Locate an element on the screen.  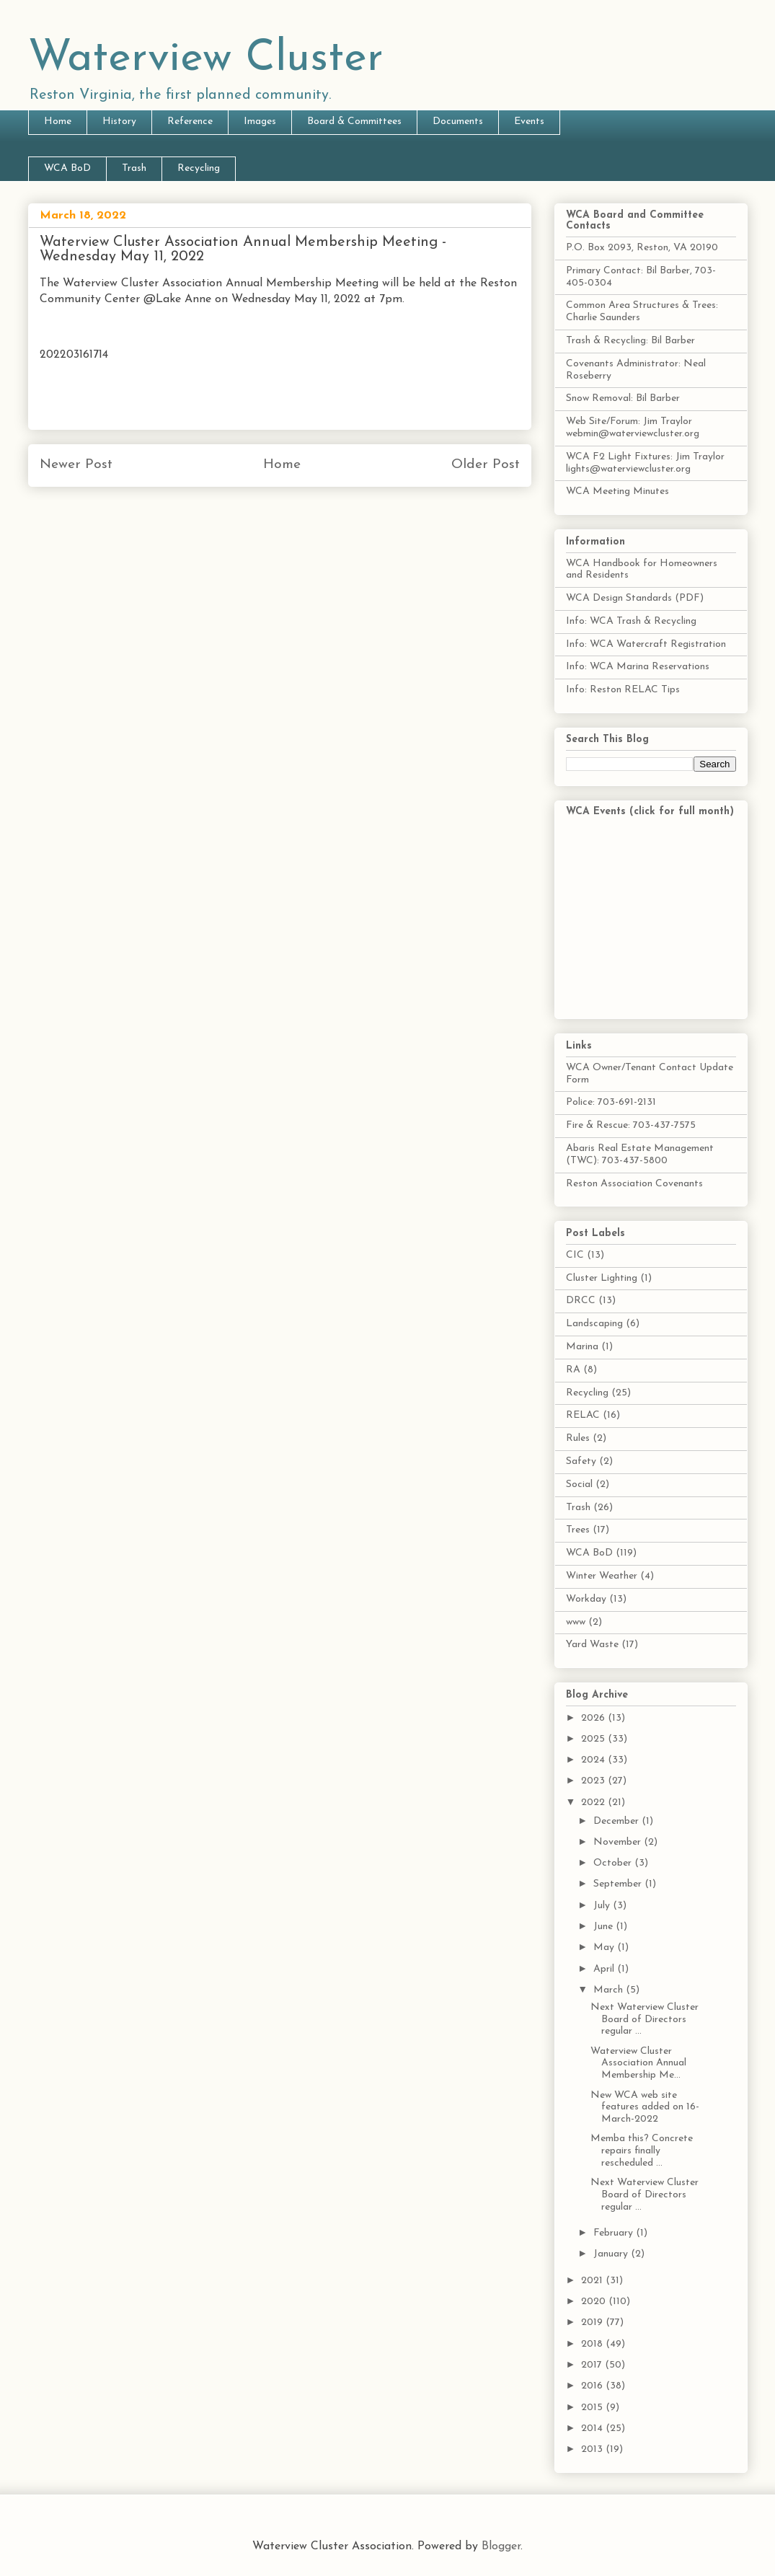
Winter Weather is located at coordinates (601, 1576).